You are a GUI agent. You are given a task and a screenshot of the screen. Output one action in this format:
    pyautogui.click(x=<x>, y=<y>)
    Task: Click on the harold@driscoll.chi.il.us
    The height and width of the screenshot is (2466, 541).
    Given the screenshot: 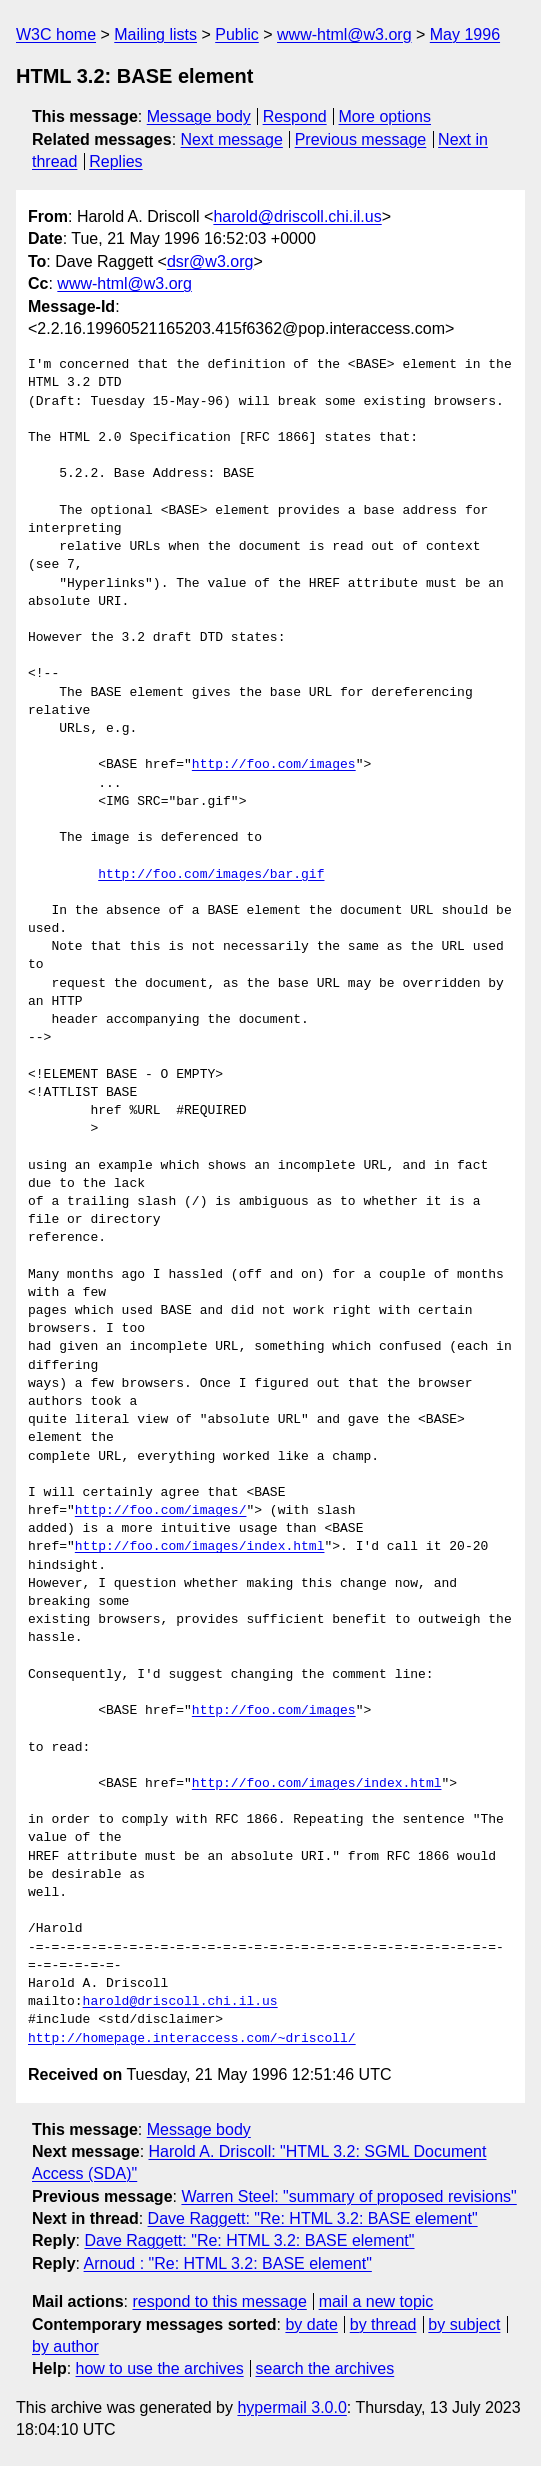 What is the action you would take?
    pyautogui.click(x=297, y=216)
    